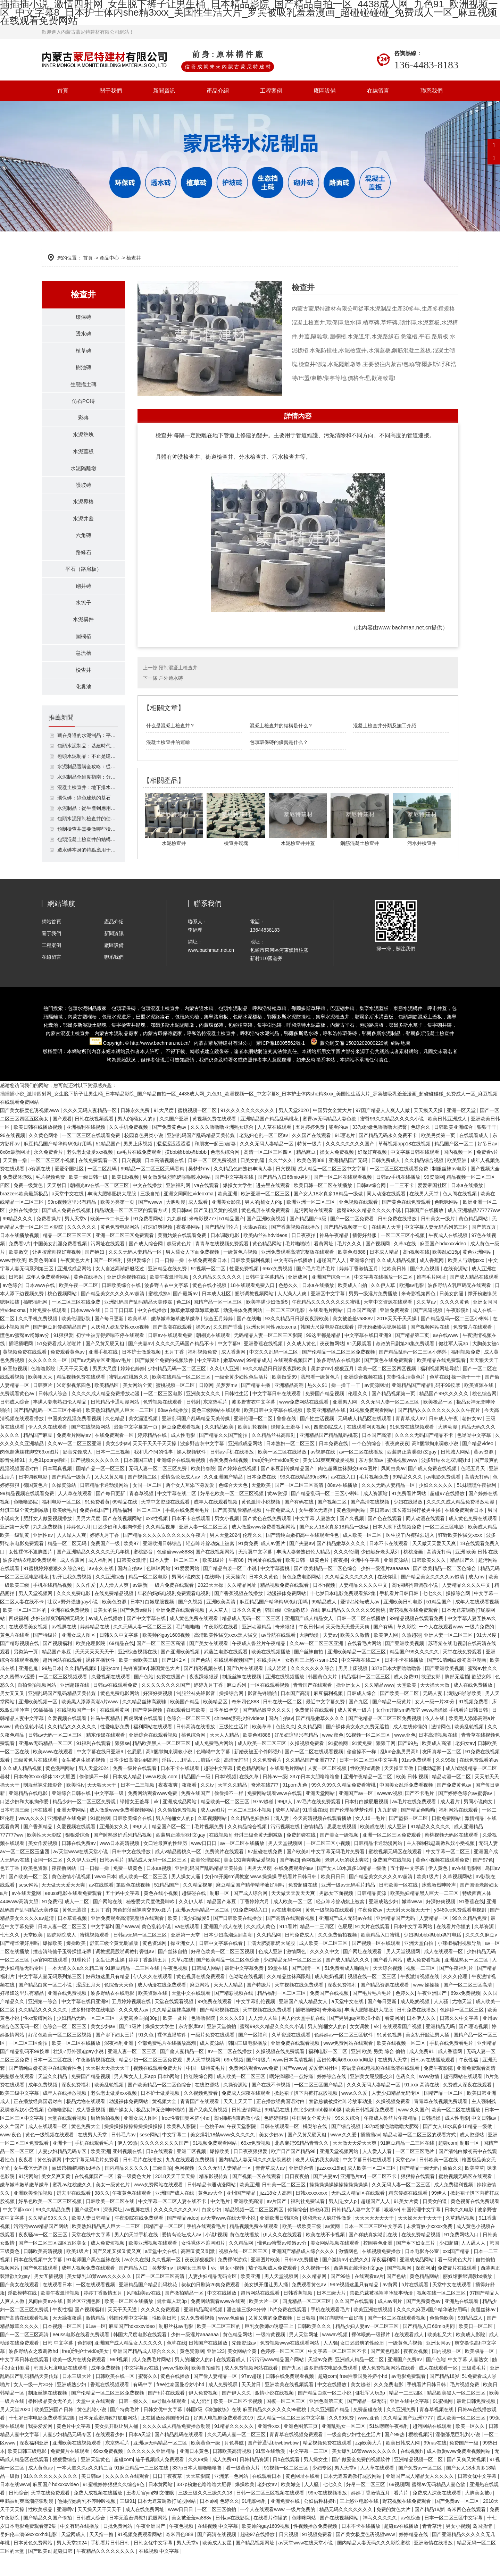 Image resolution: width=500 pixels, height=2576 pixels. What do you see at coordinates (306, 2338) in the screenshot?
I see `日日狠狠` at bounding box center [306, 2338].